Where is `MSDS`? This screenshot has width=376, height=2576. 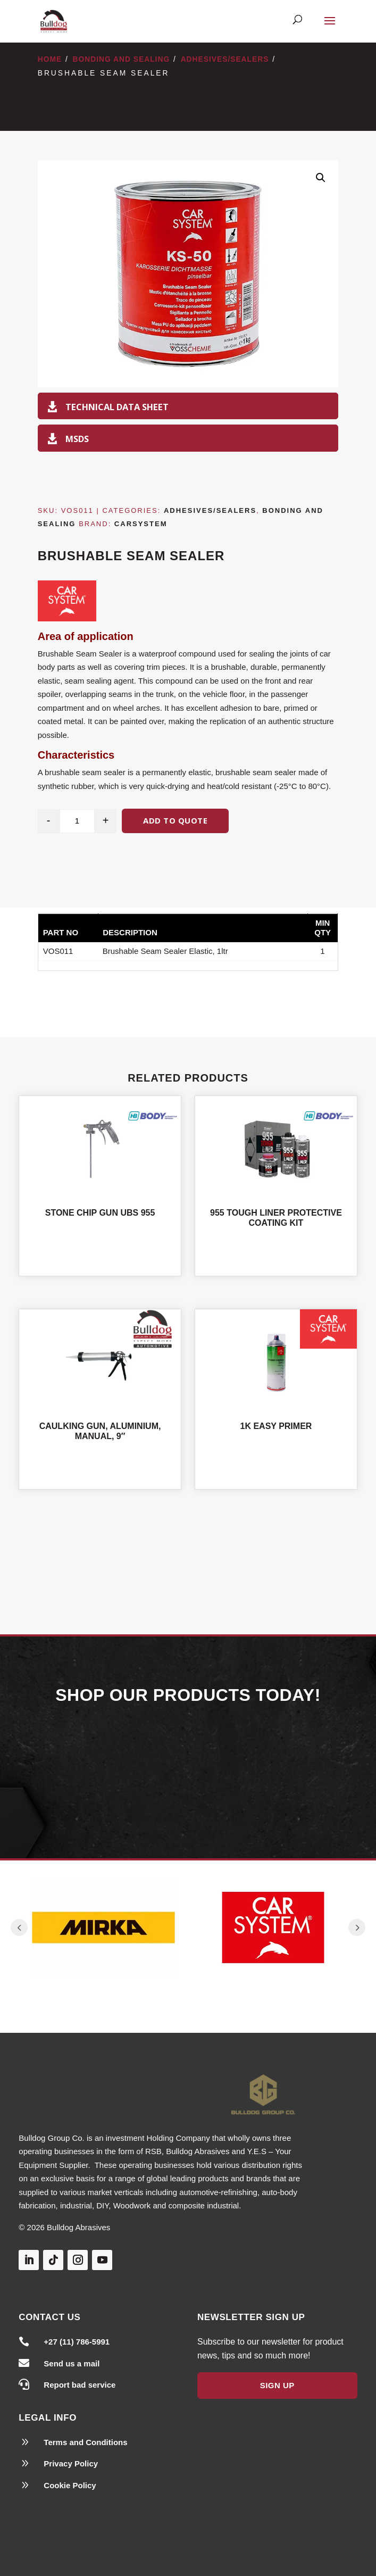
MSDS is located at coordinates (77, 439).